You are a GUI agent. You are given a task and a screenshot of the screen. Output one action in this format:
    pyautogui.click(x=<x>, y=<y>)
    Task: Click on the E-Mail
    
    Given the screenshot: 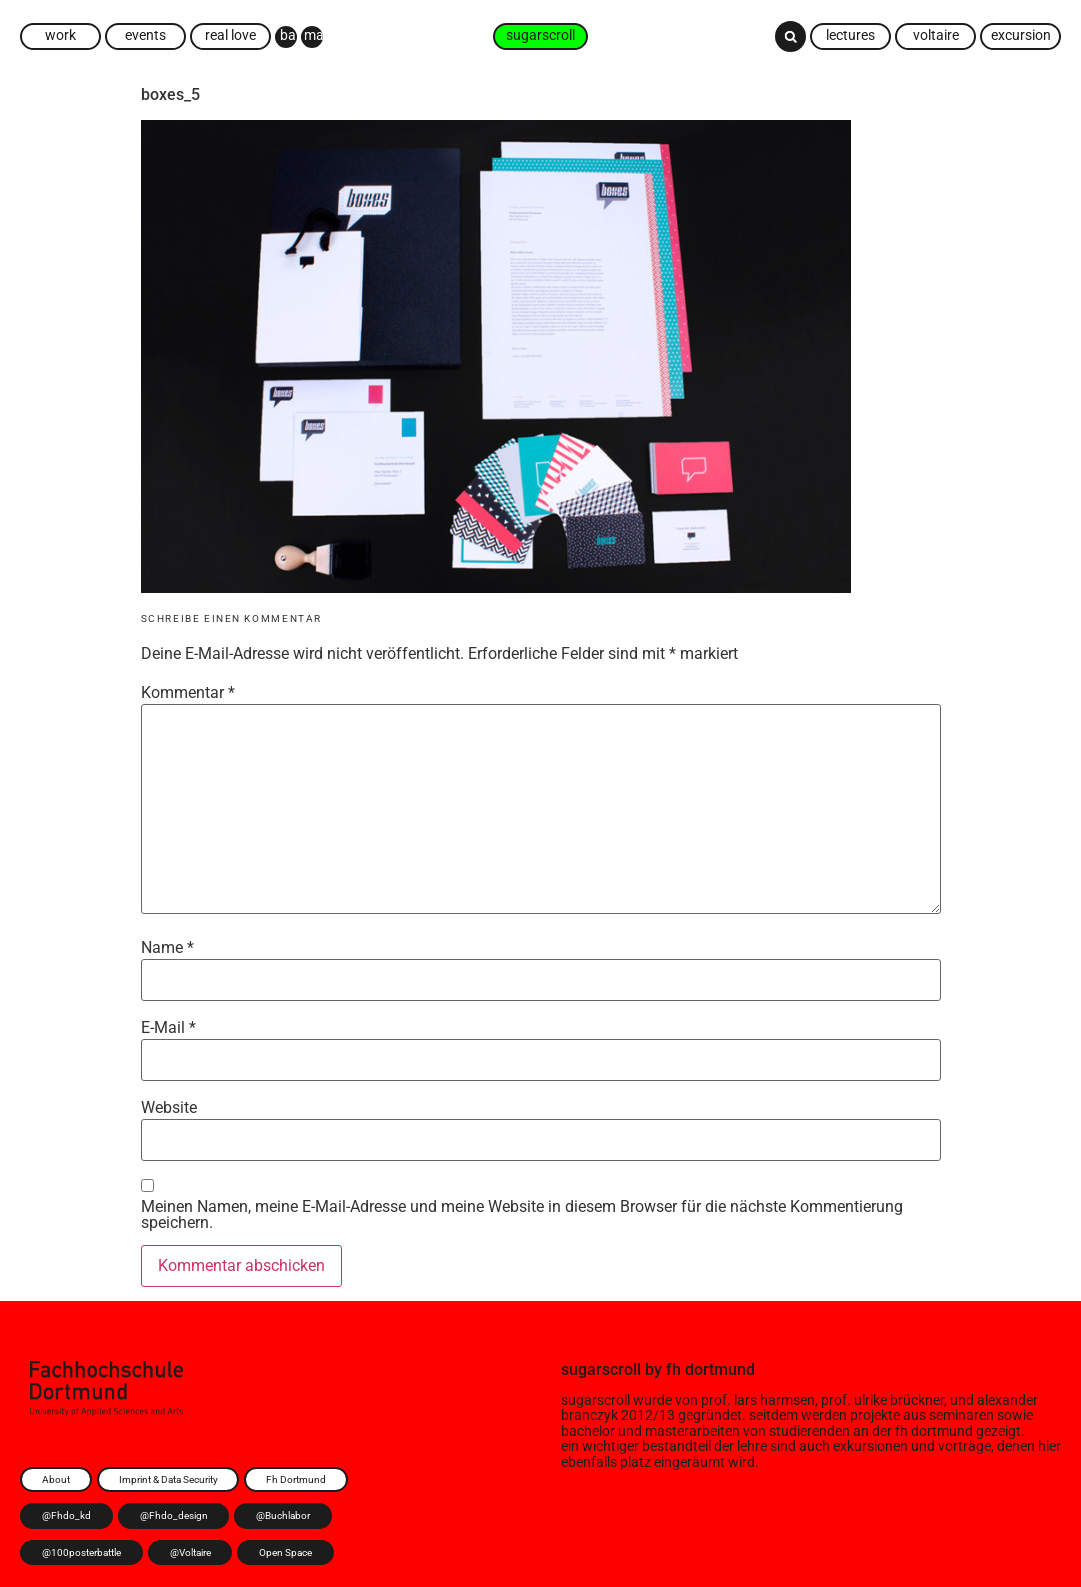 What is the action you would take?
    pyautogui.click(x=168, y=1028)
    